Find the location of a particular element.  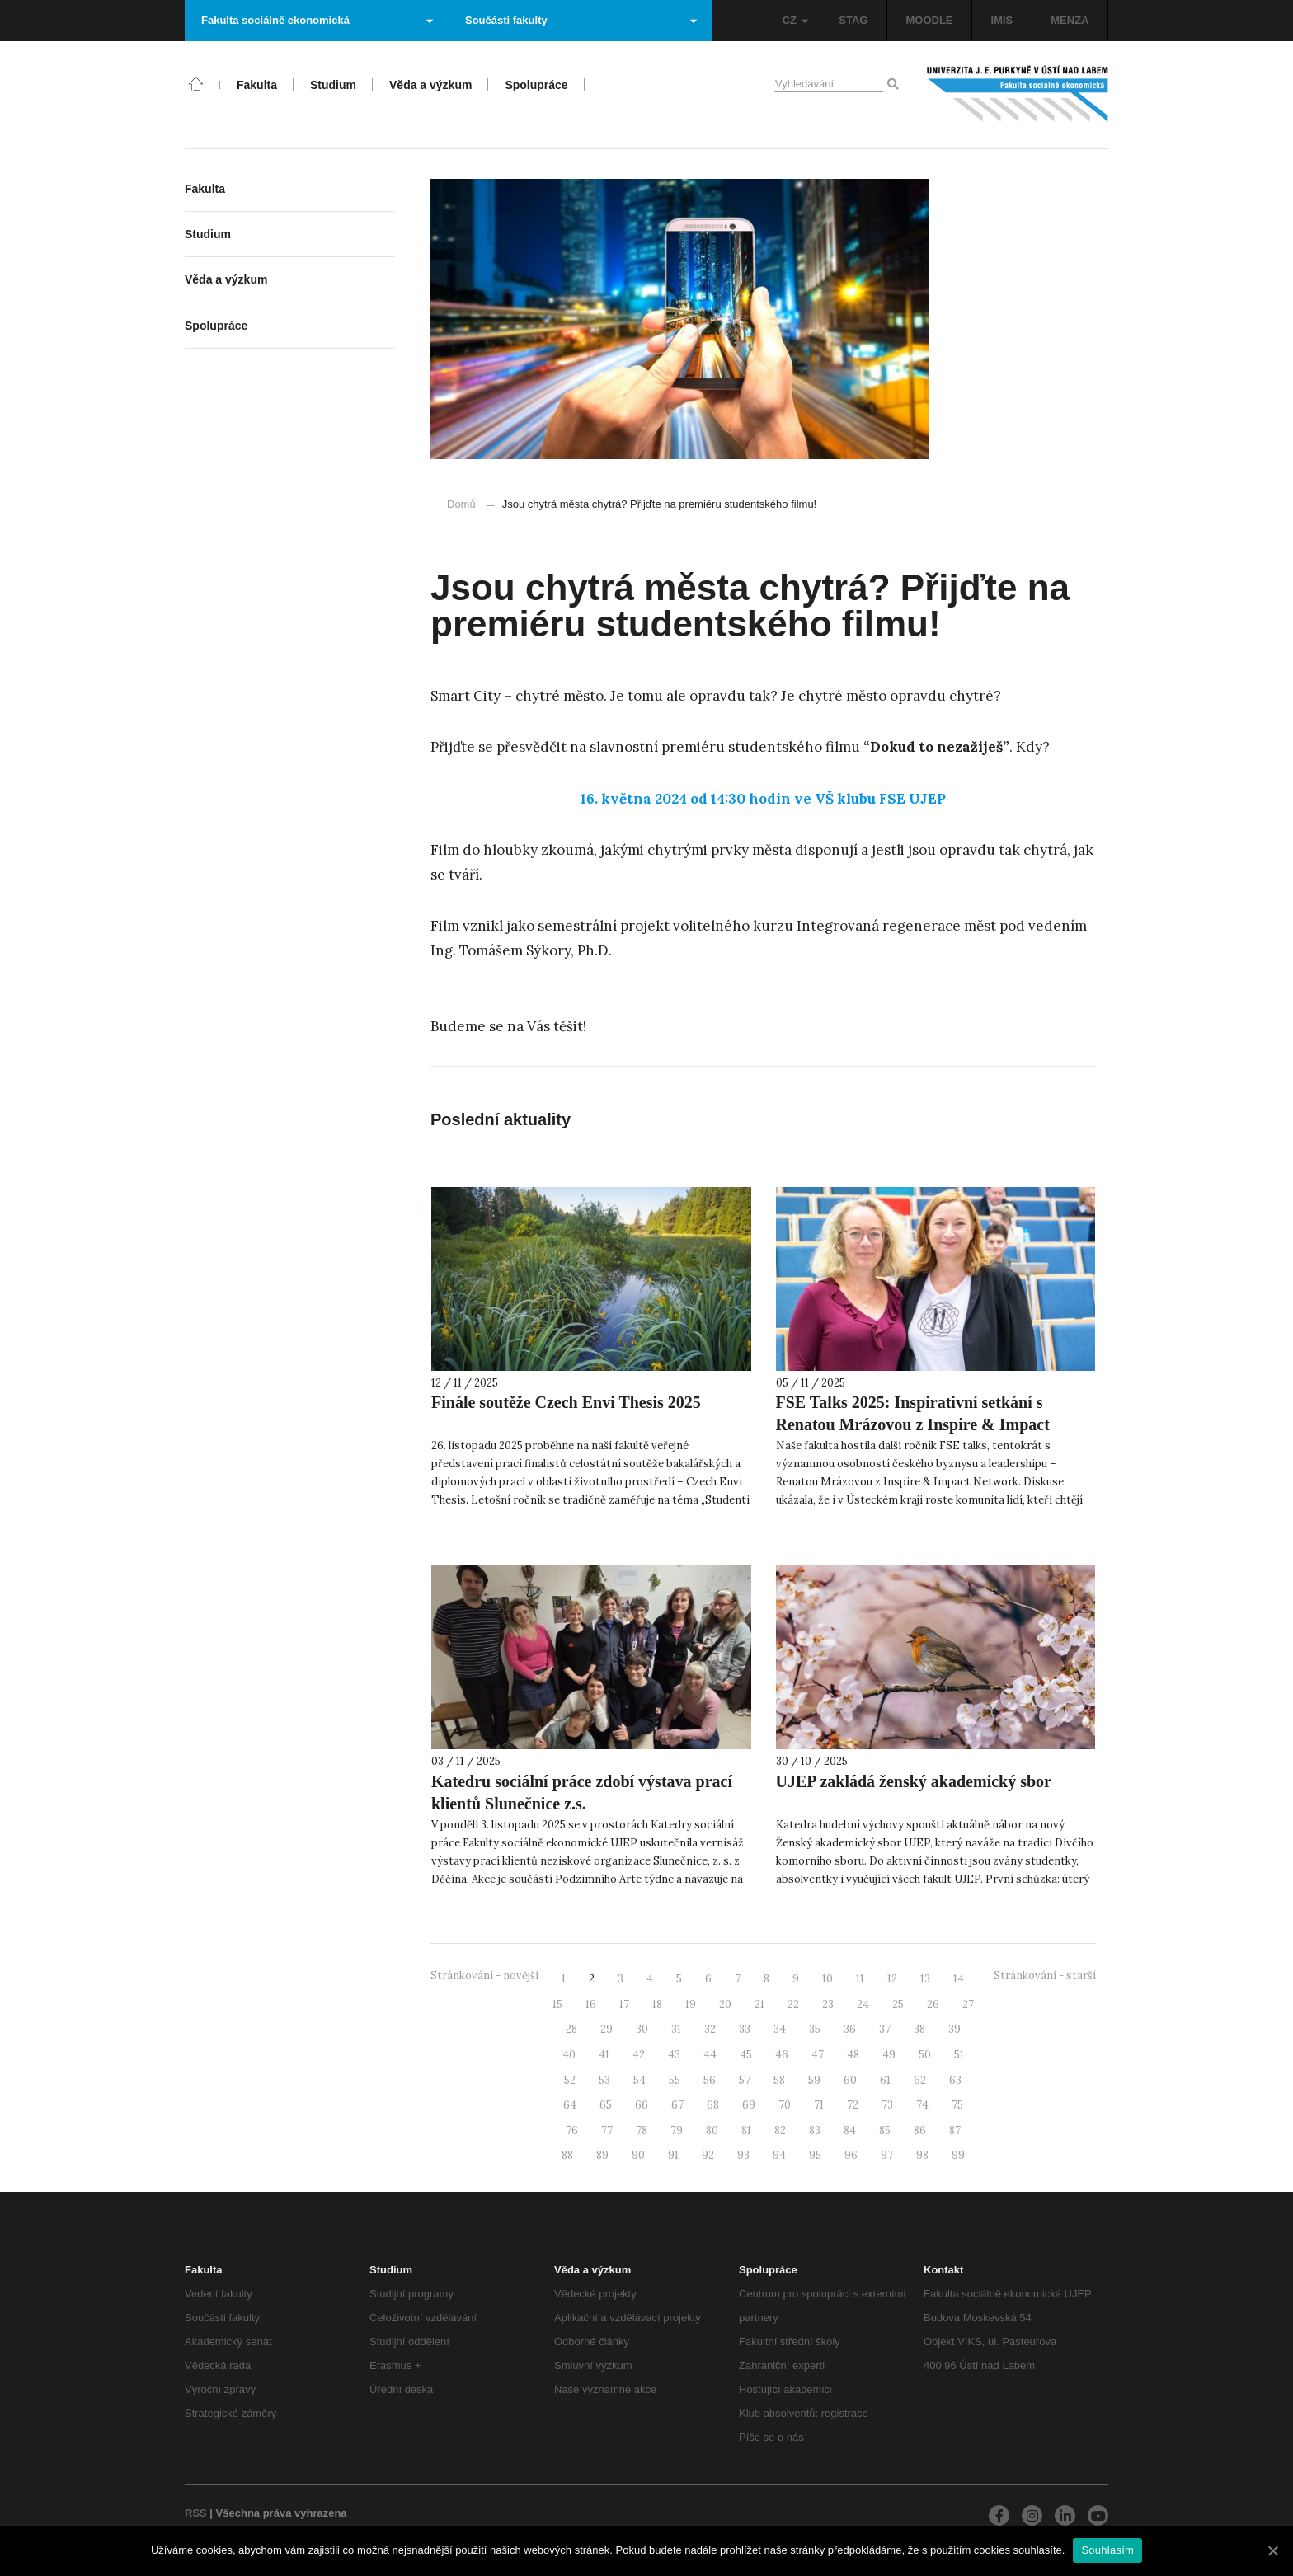

10 is located at coordinates (827, 1979).